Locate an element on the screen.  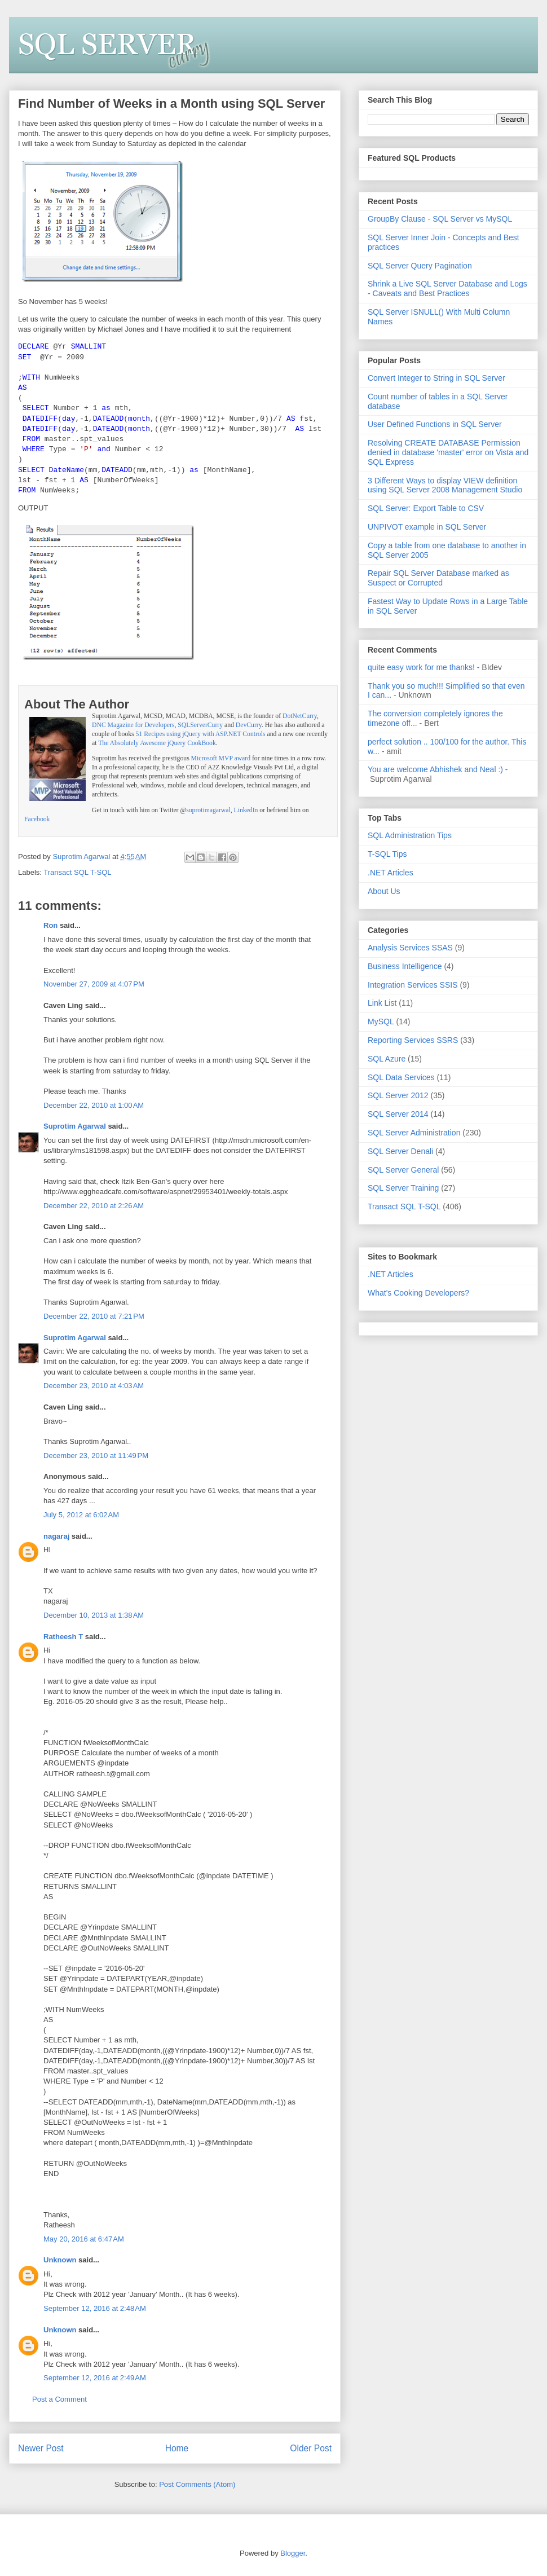
Blogger is located at coordinates (292, 2553).